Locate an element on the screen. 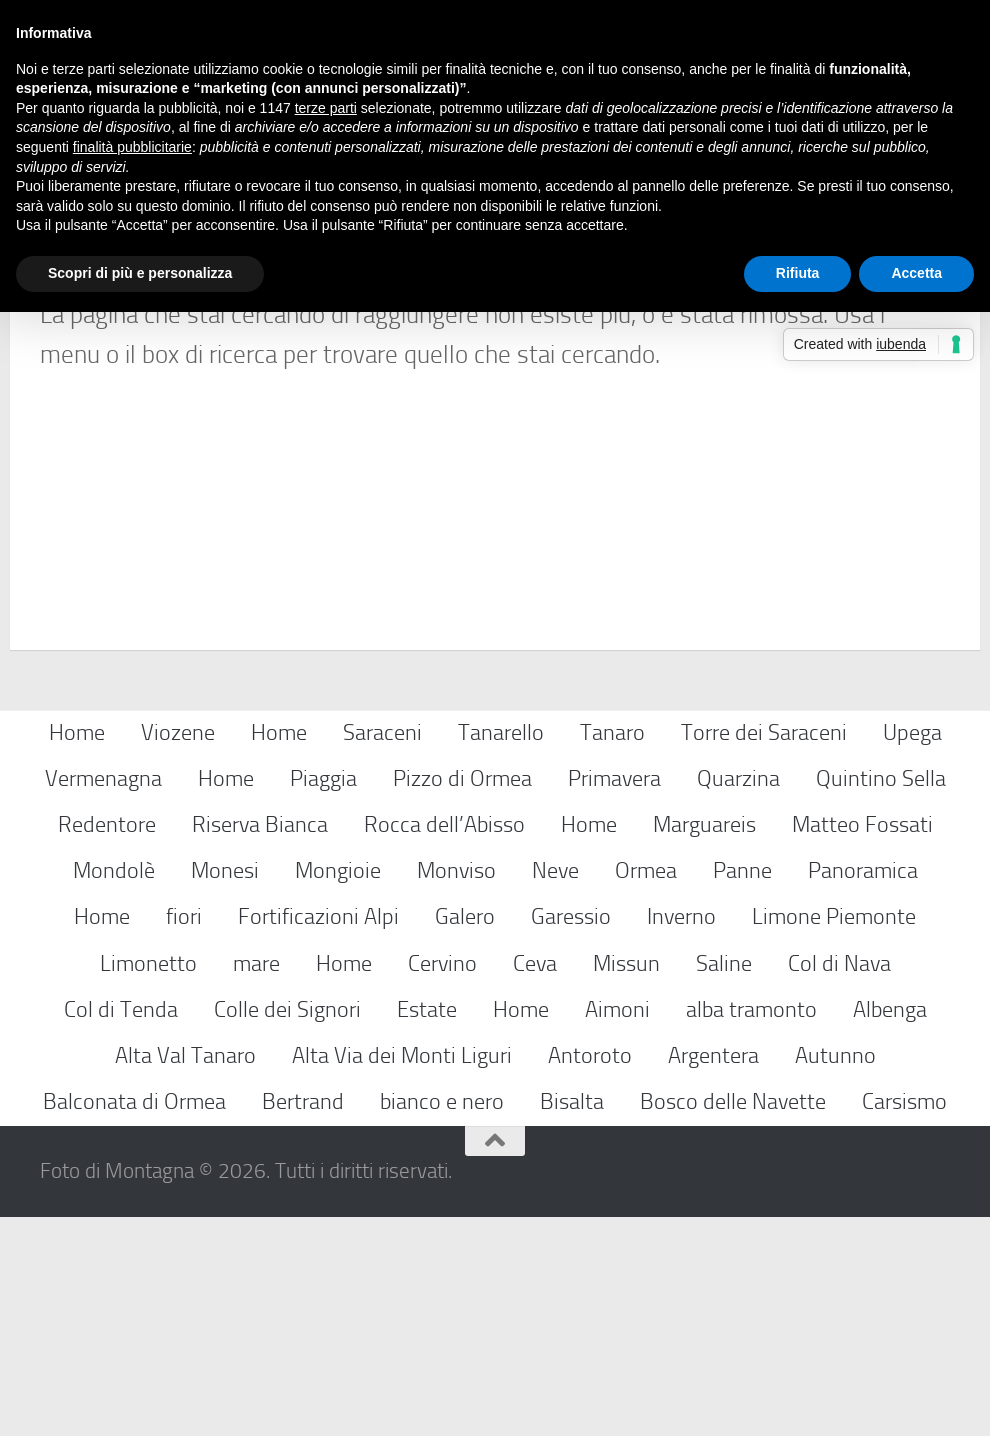 Image resolution: width=990 pixels, height=1436 pixels. Argentera is located at coordinates (713, 1274).